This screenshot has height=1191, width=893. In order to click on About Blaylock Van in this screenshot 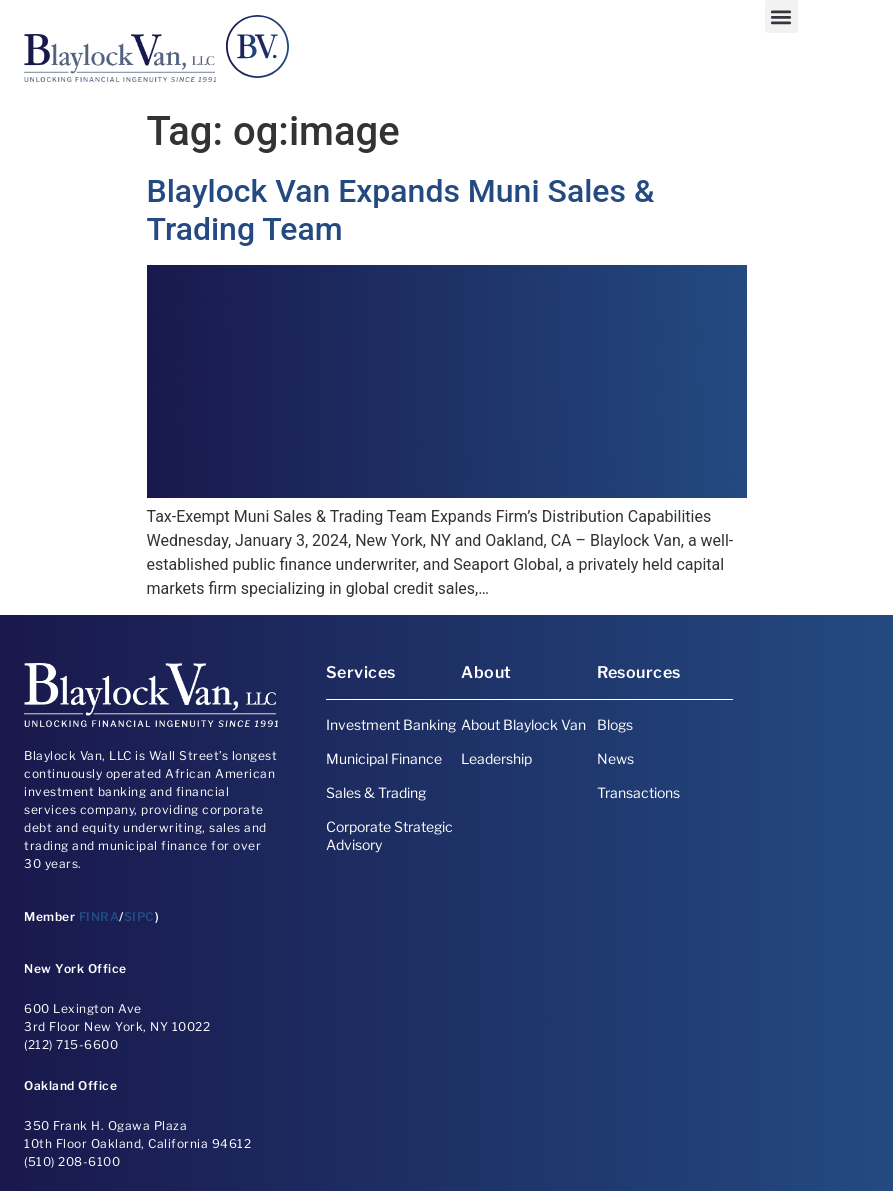, I will do `click(523, 724)`.